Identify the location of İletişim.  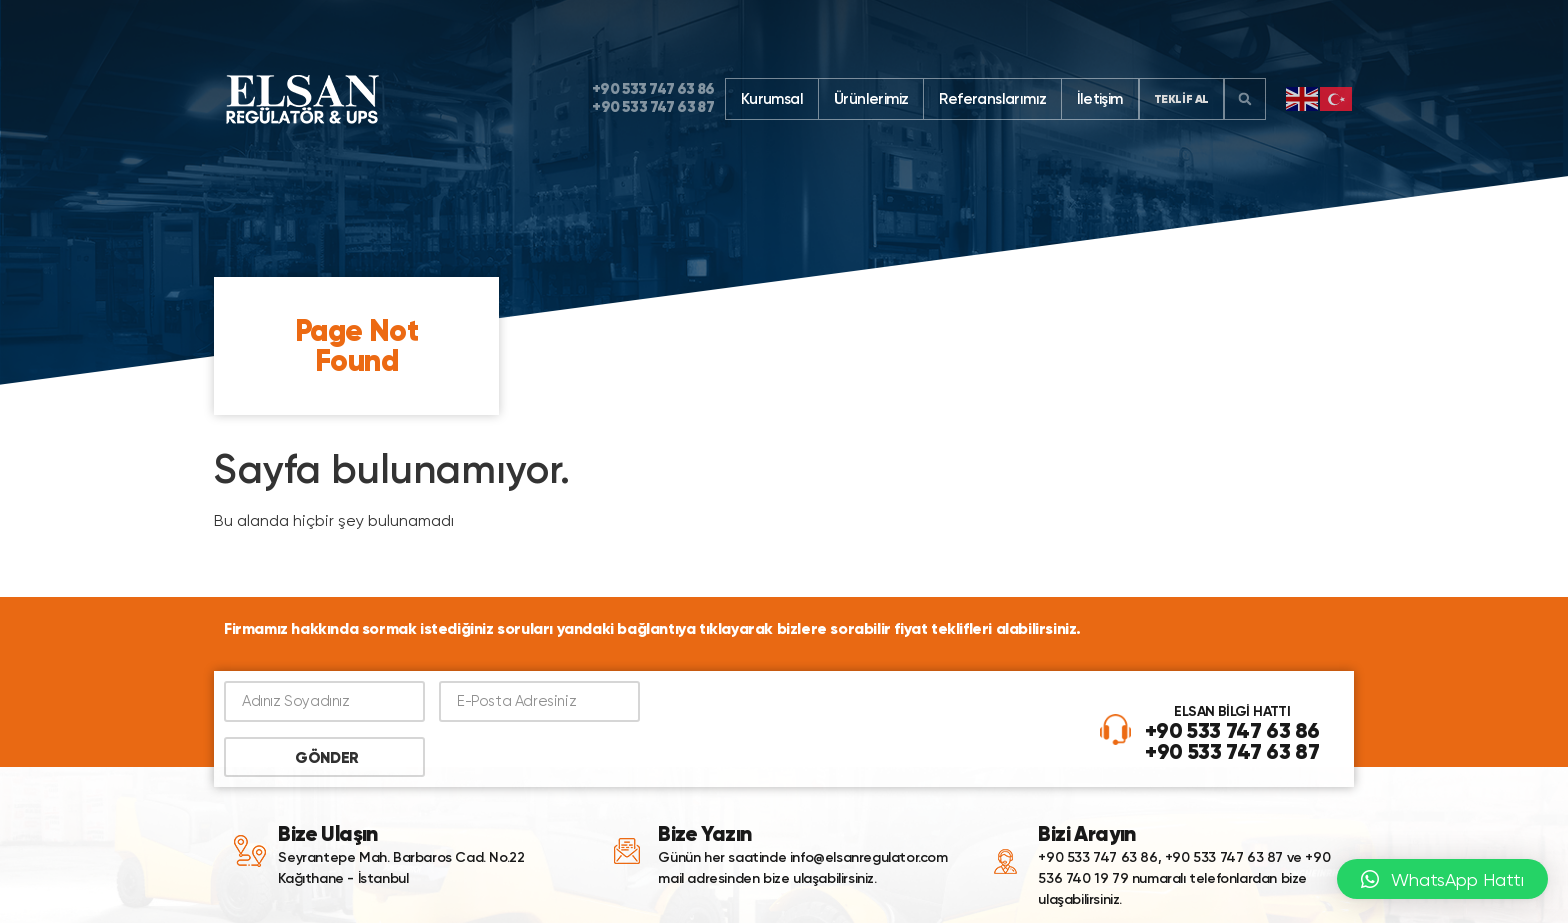
(1099, 99).